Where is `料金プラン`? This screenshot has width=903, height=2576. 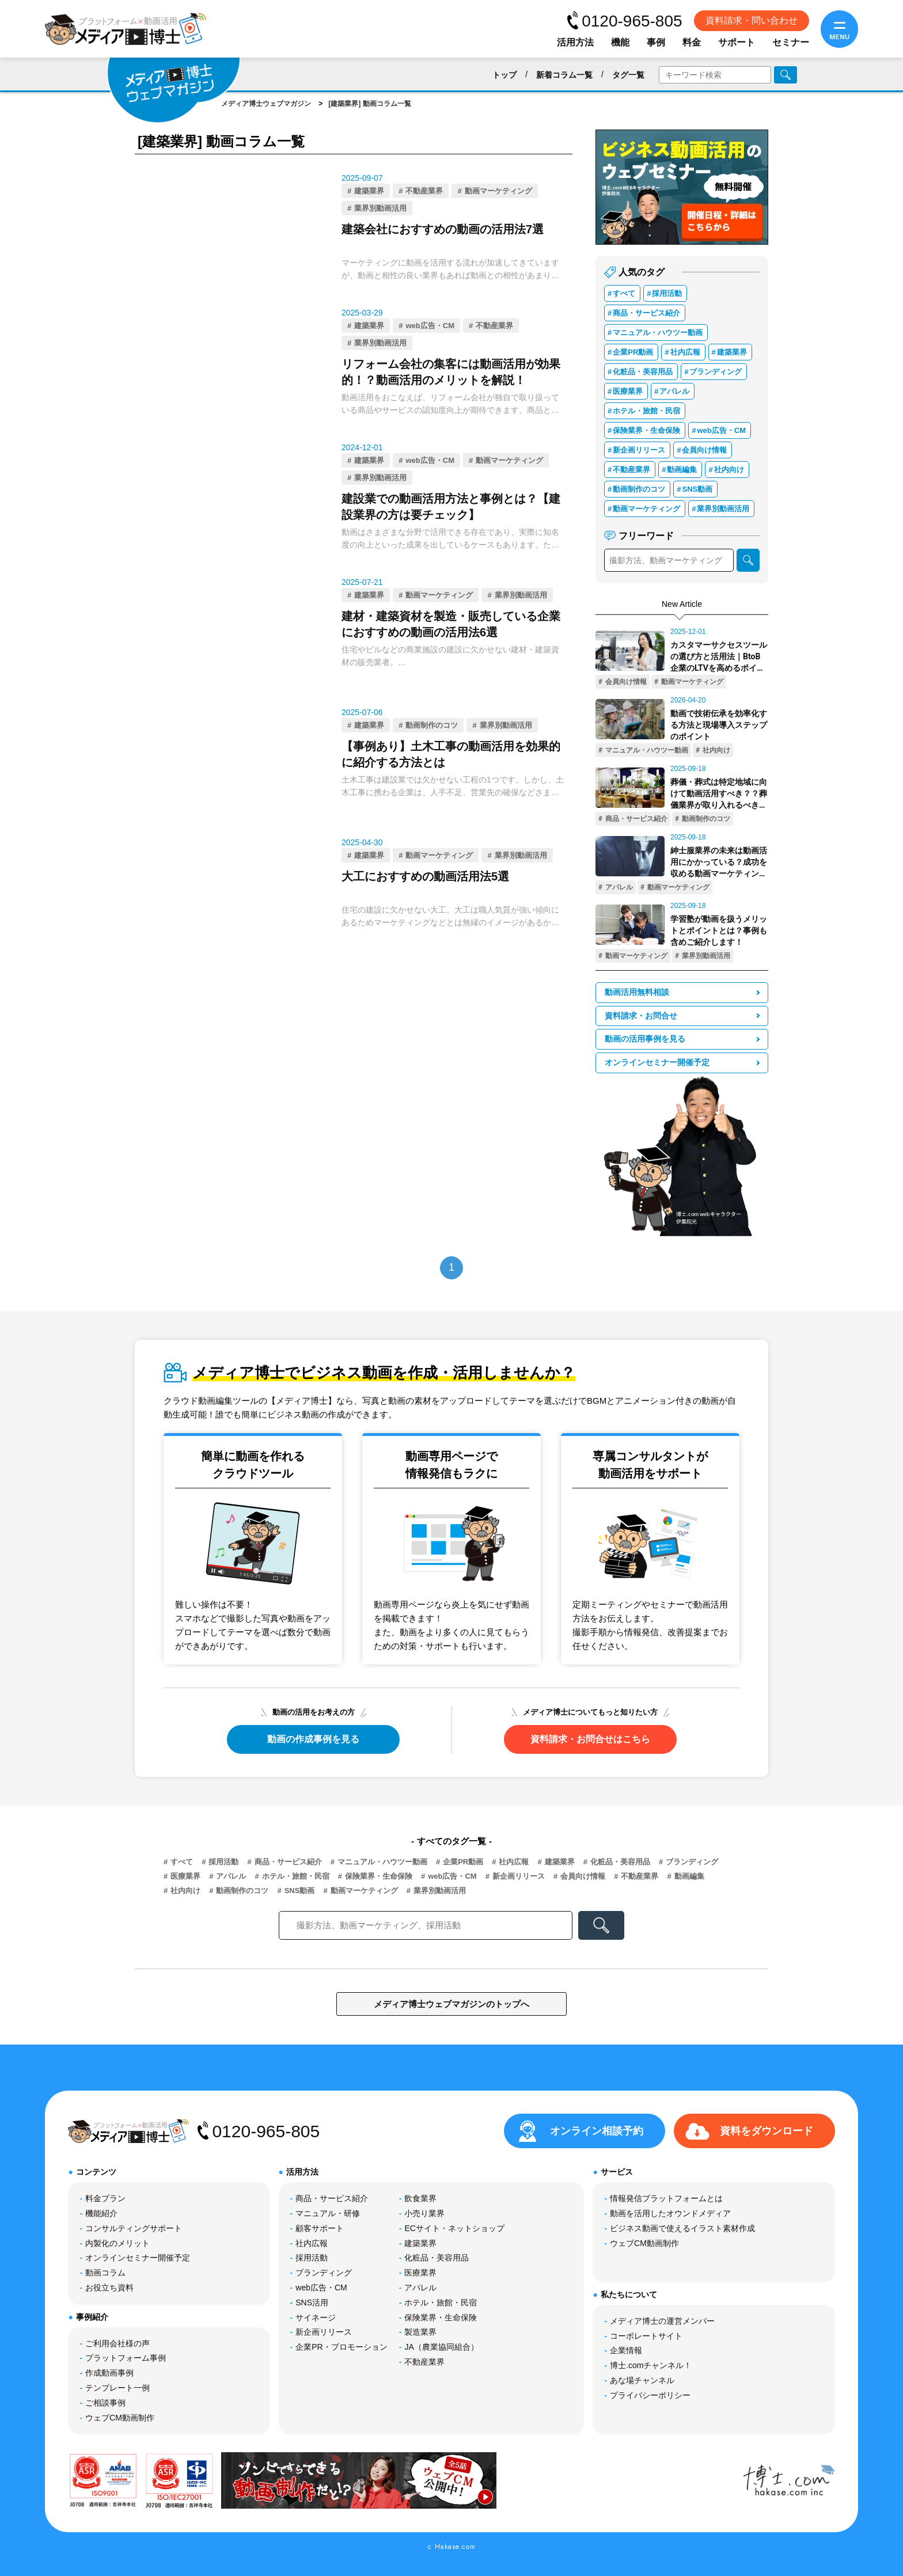
料金プラン is located at coordinates (105, 2198).